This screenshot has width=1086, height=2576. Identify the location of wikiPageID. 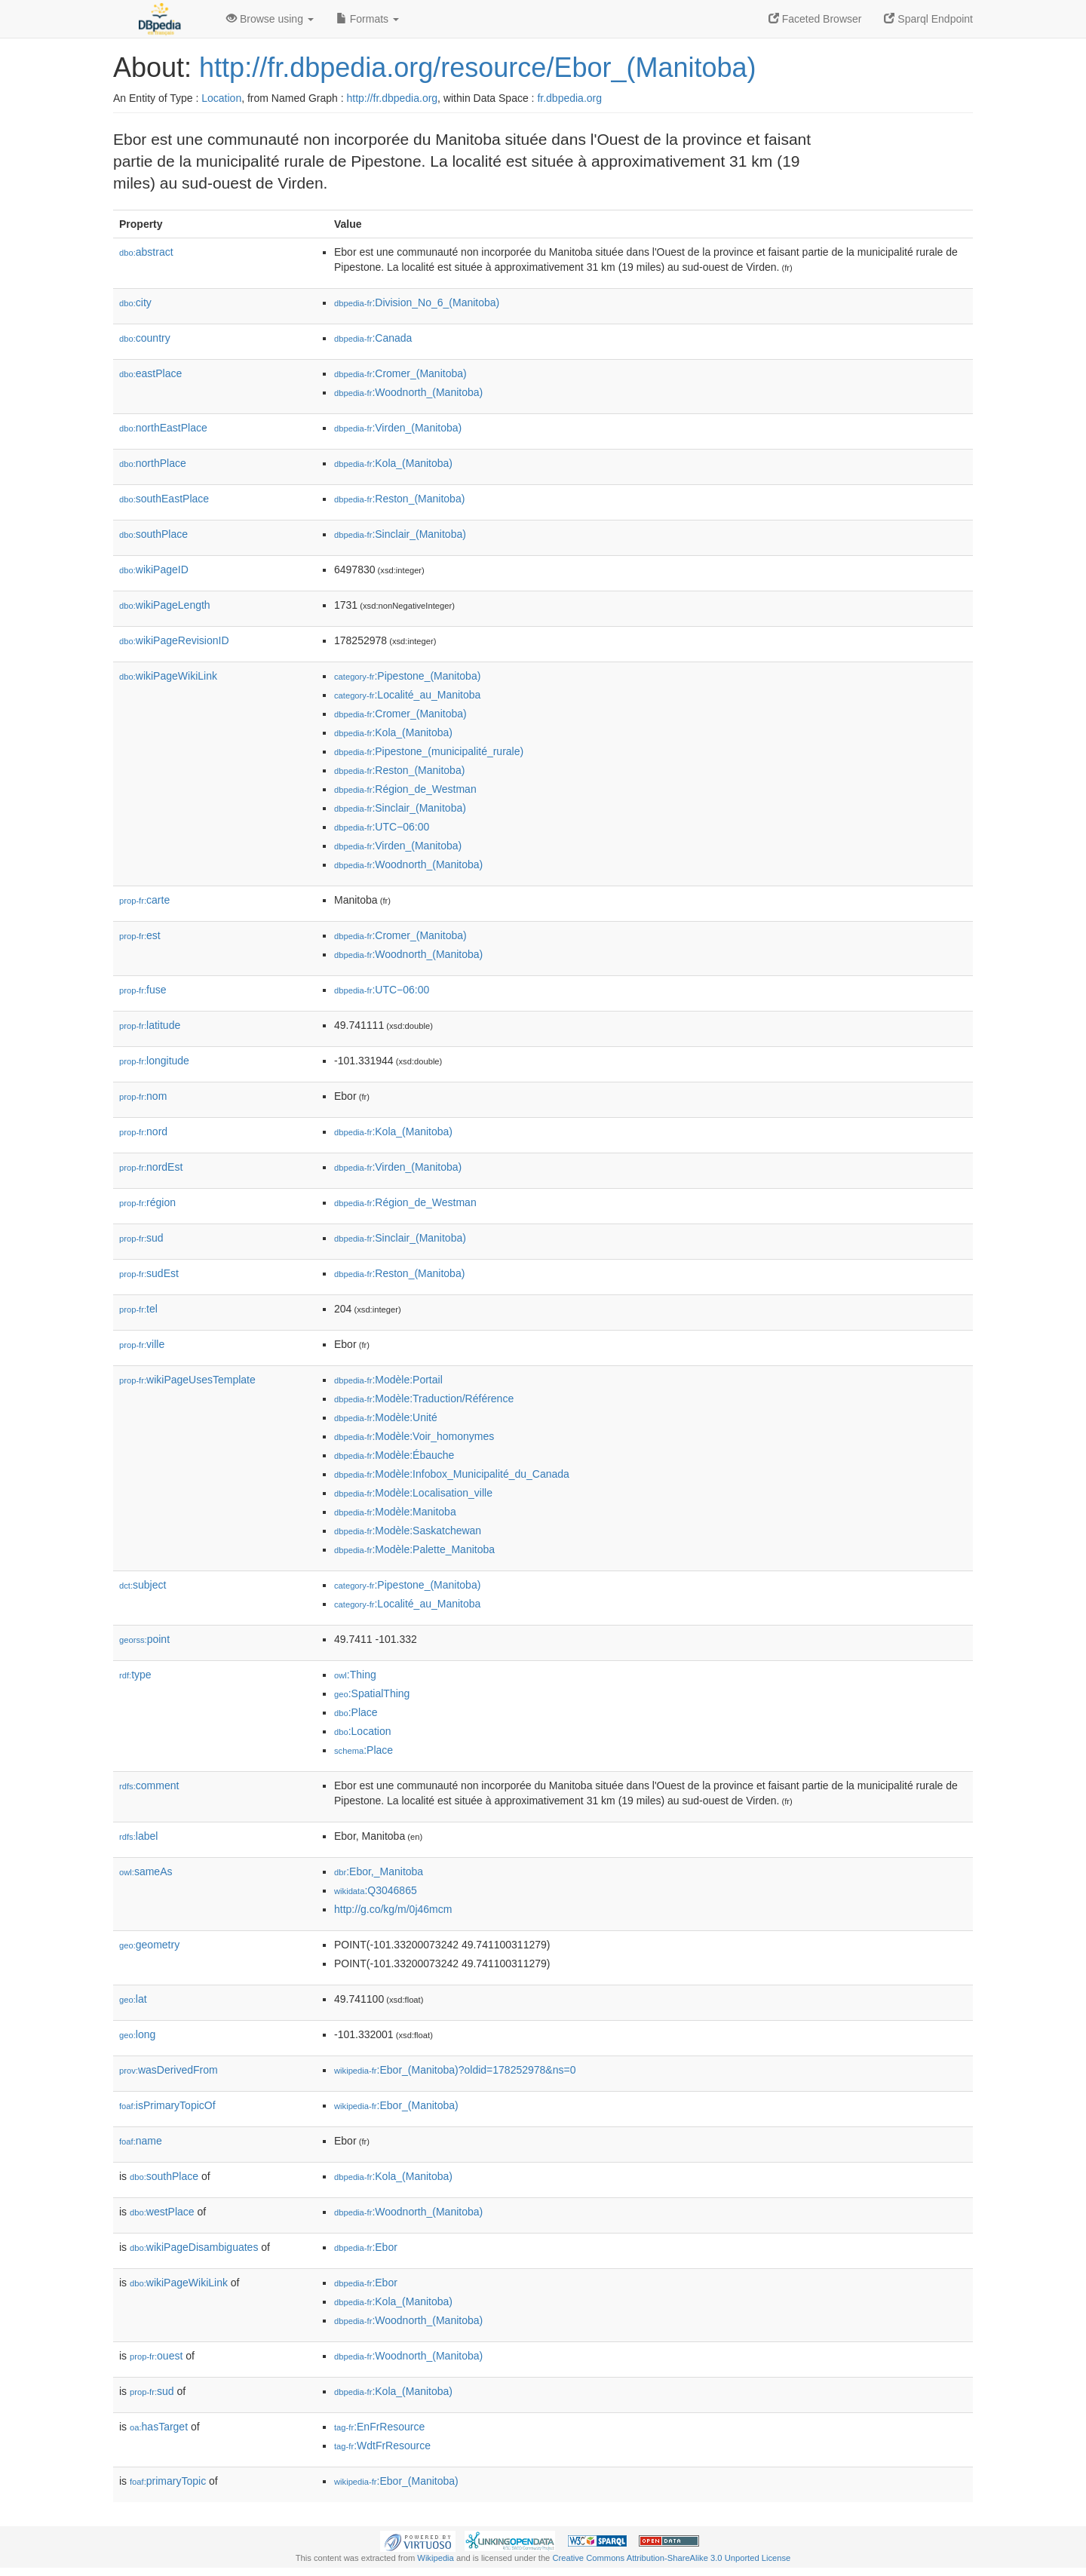
(154, 569).